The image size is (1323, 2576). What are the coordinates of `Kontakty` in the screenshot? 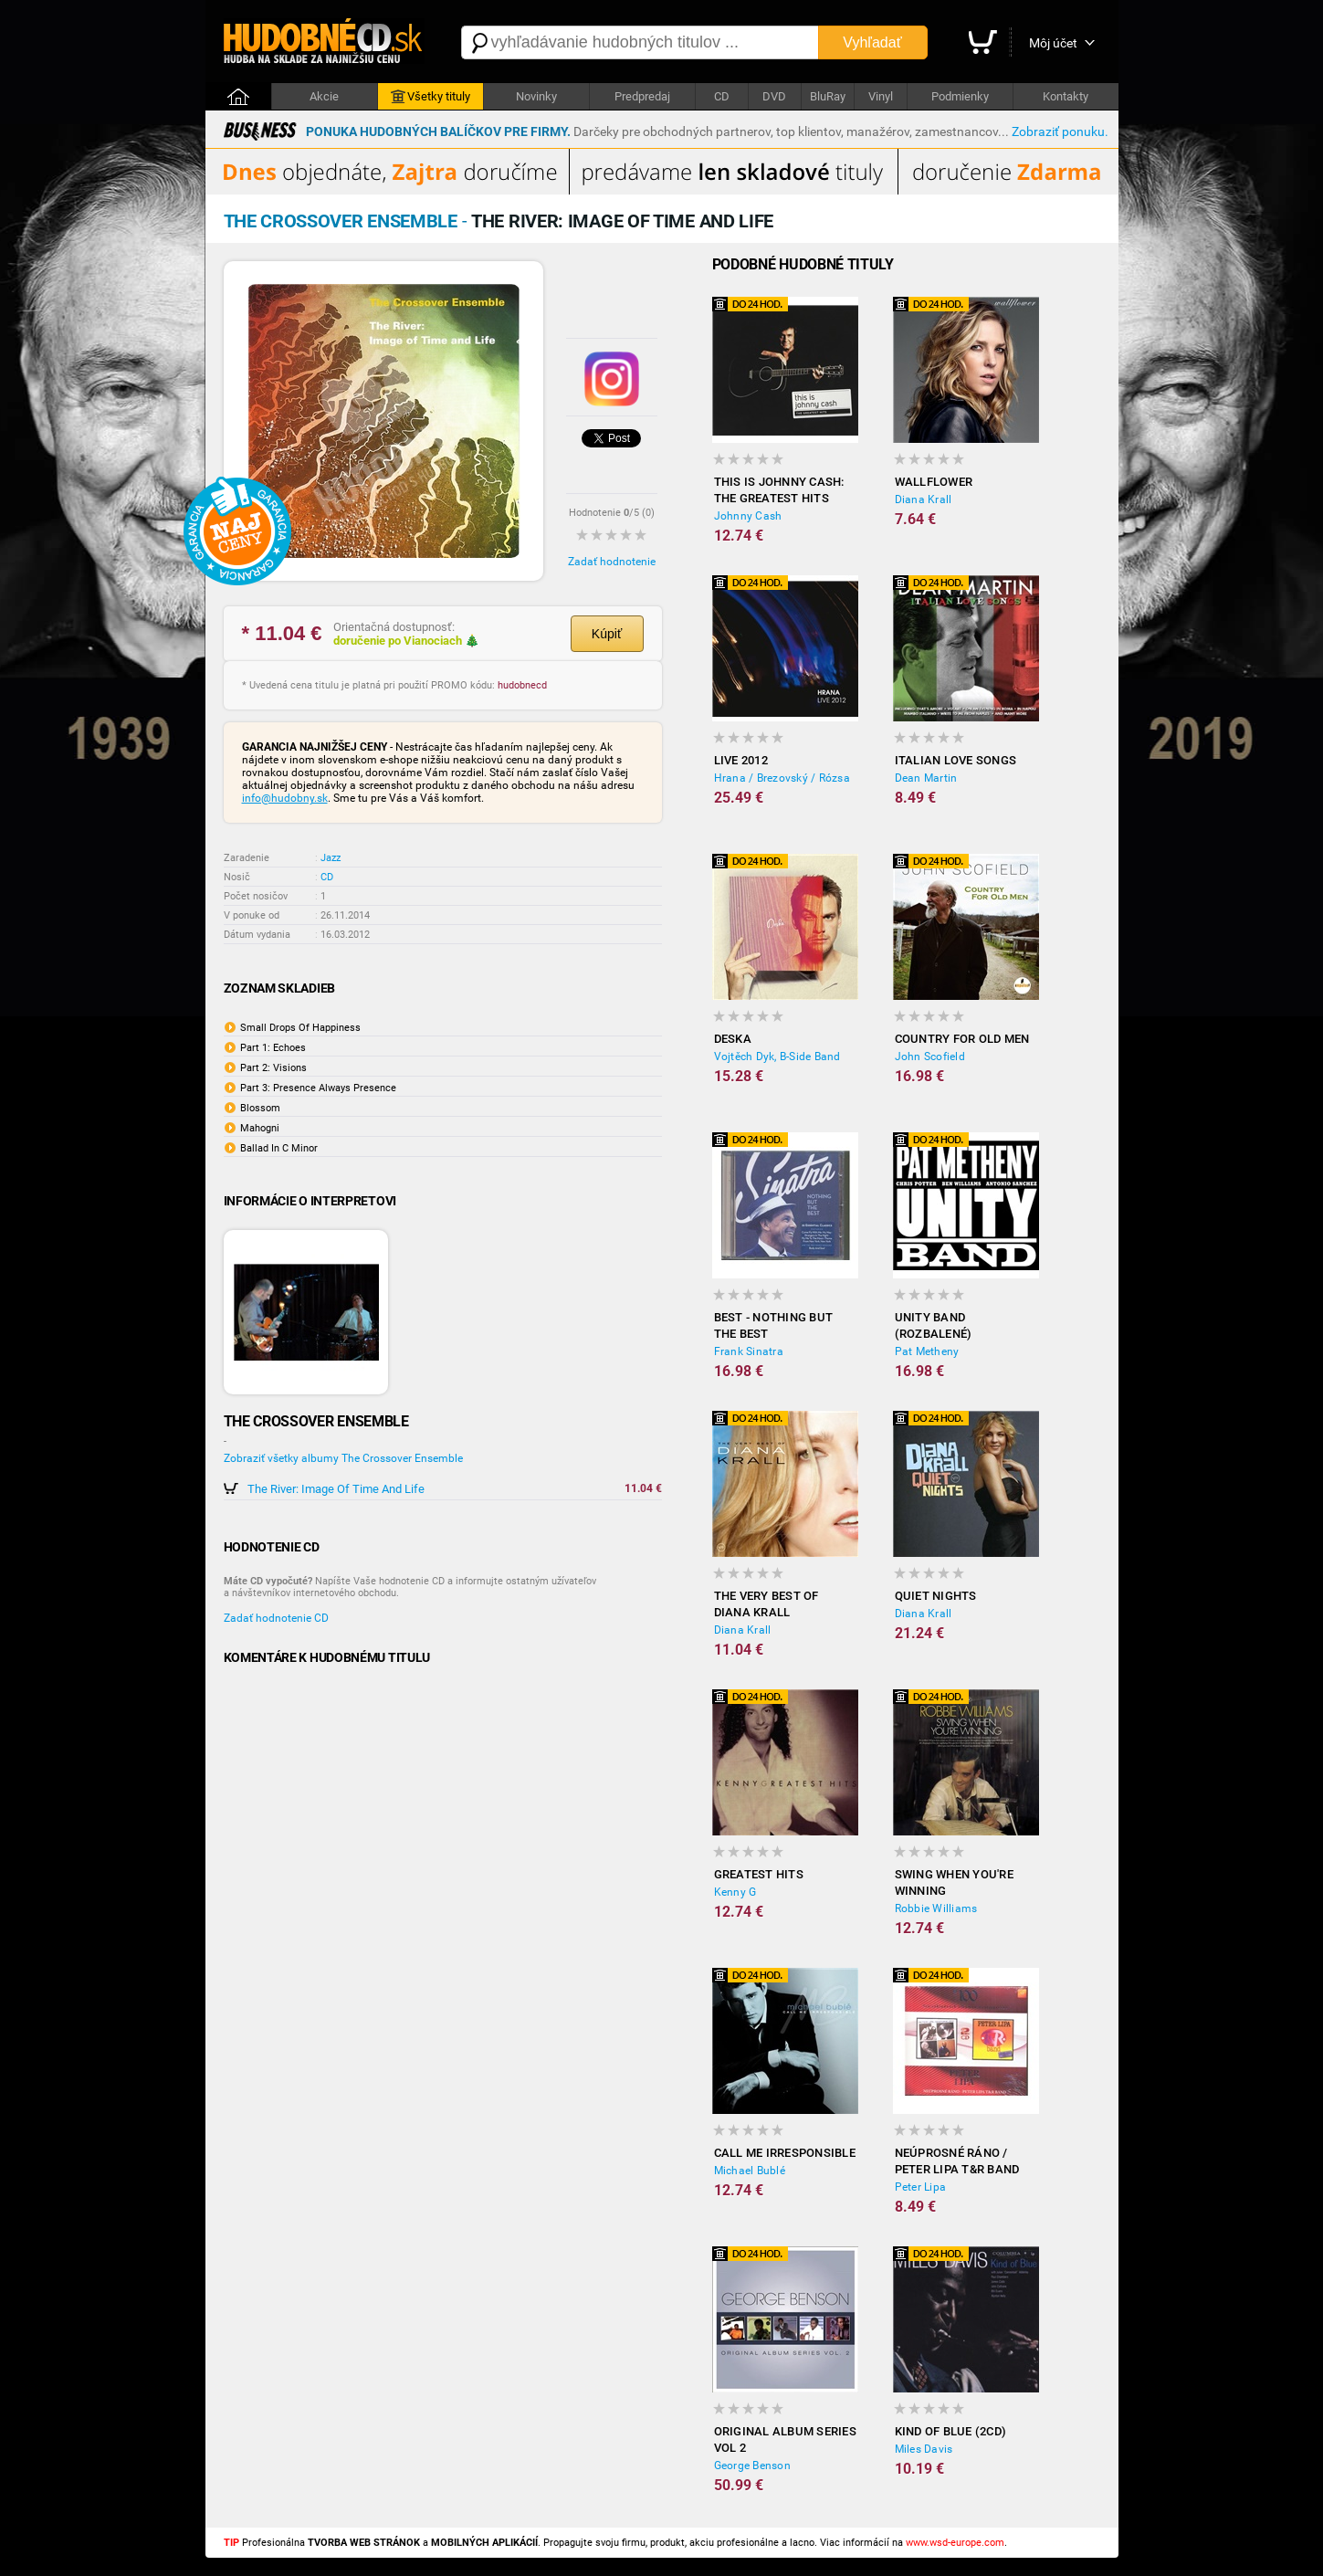 It's located at (1065, 96).